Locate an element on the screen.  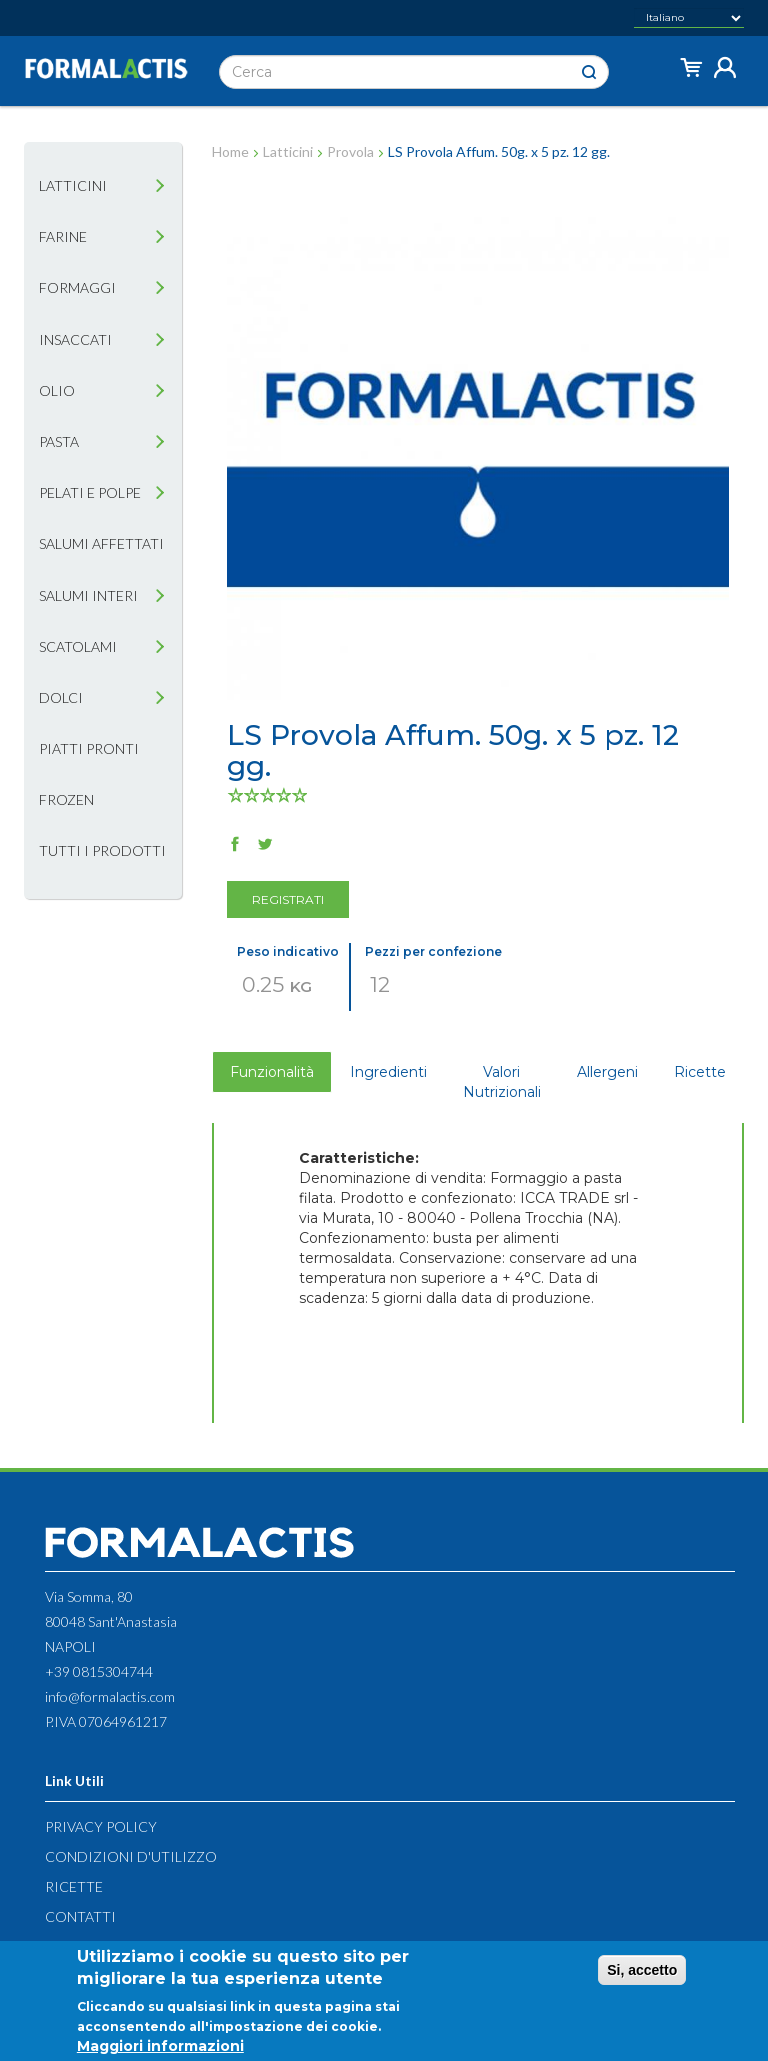
Allergeni [tab] is located at coordinates (607, 1072).